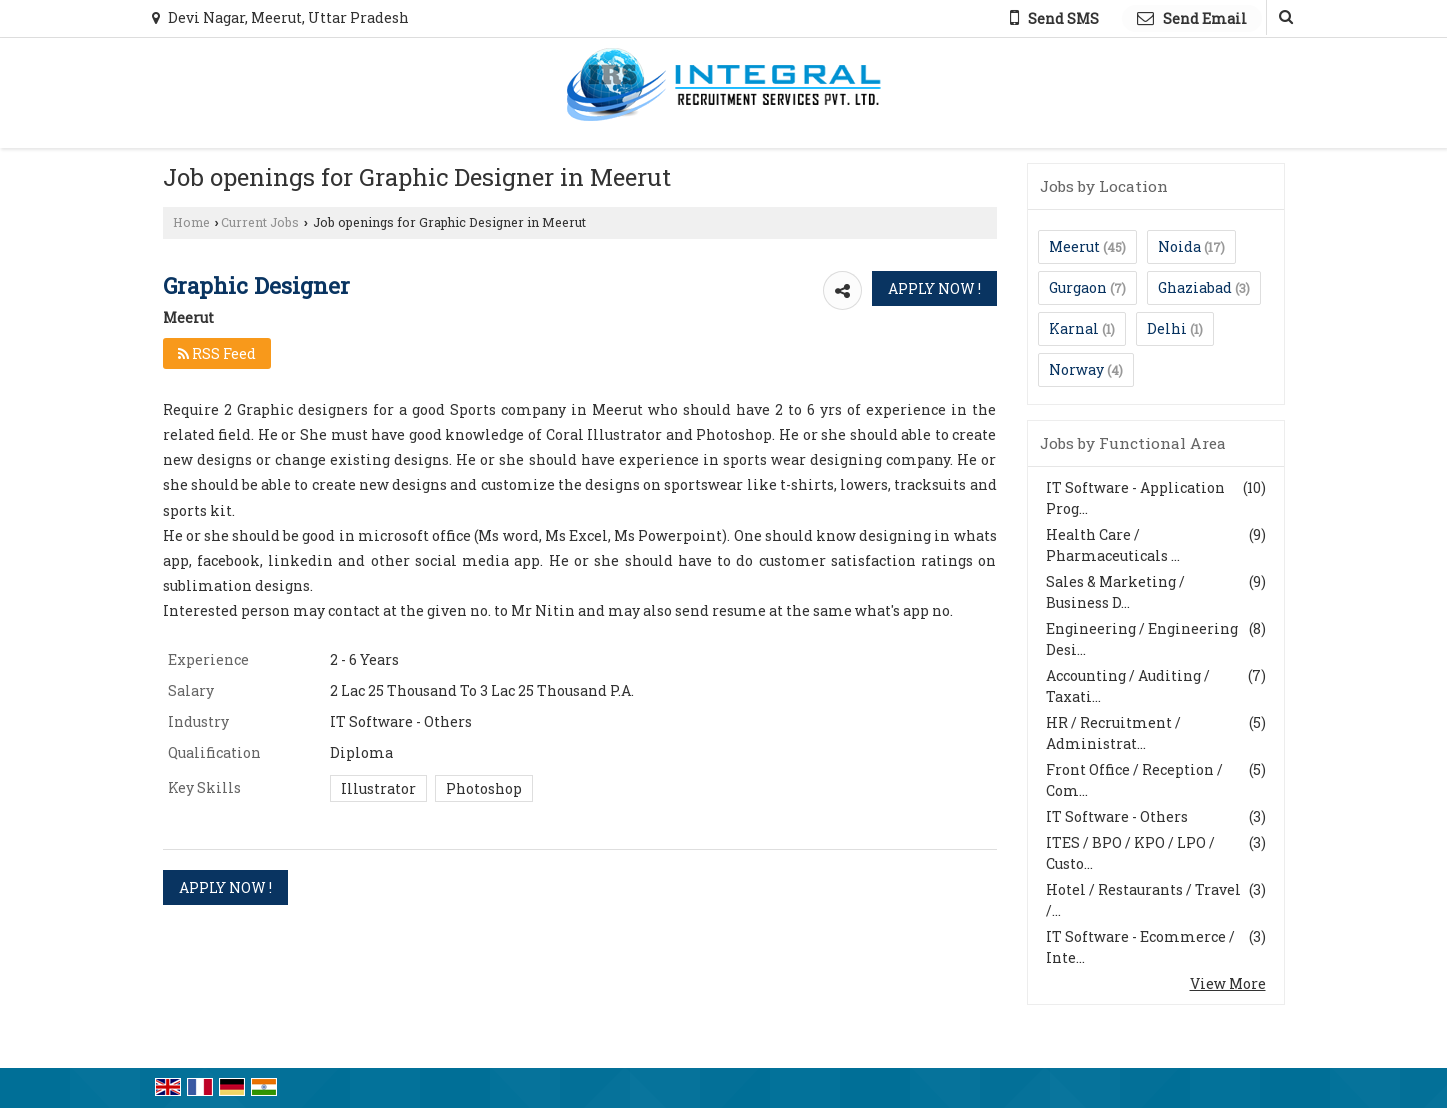 This screenshot has width=1447, height=1108. I want to click on Meerut, so click(1074, 246).